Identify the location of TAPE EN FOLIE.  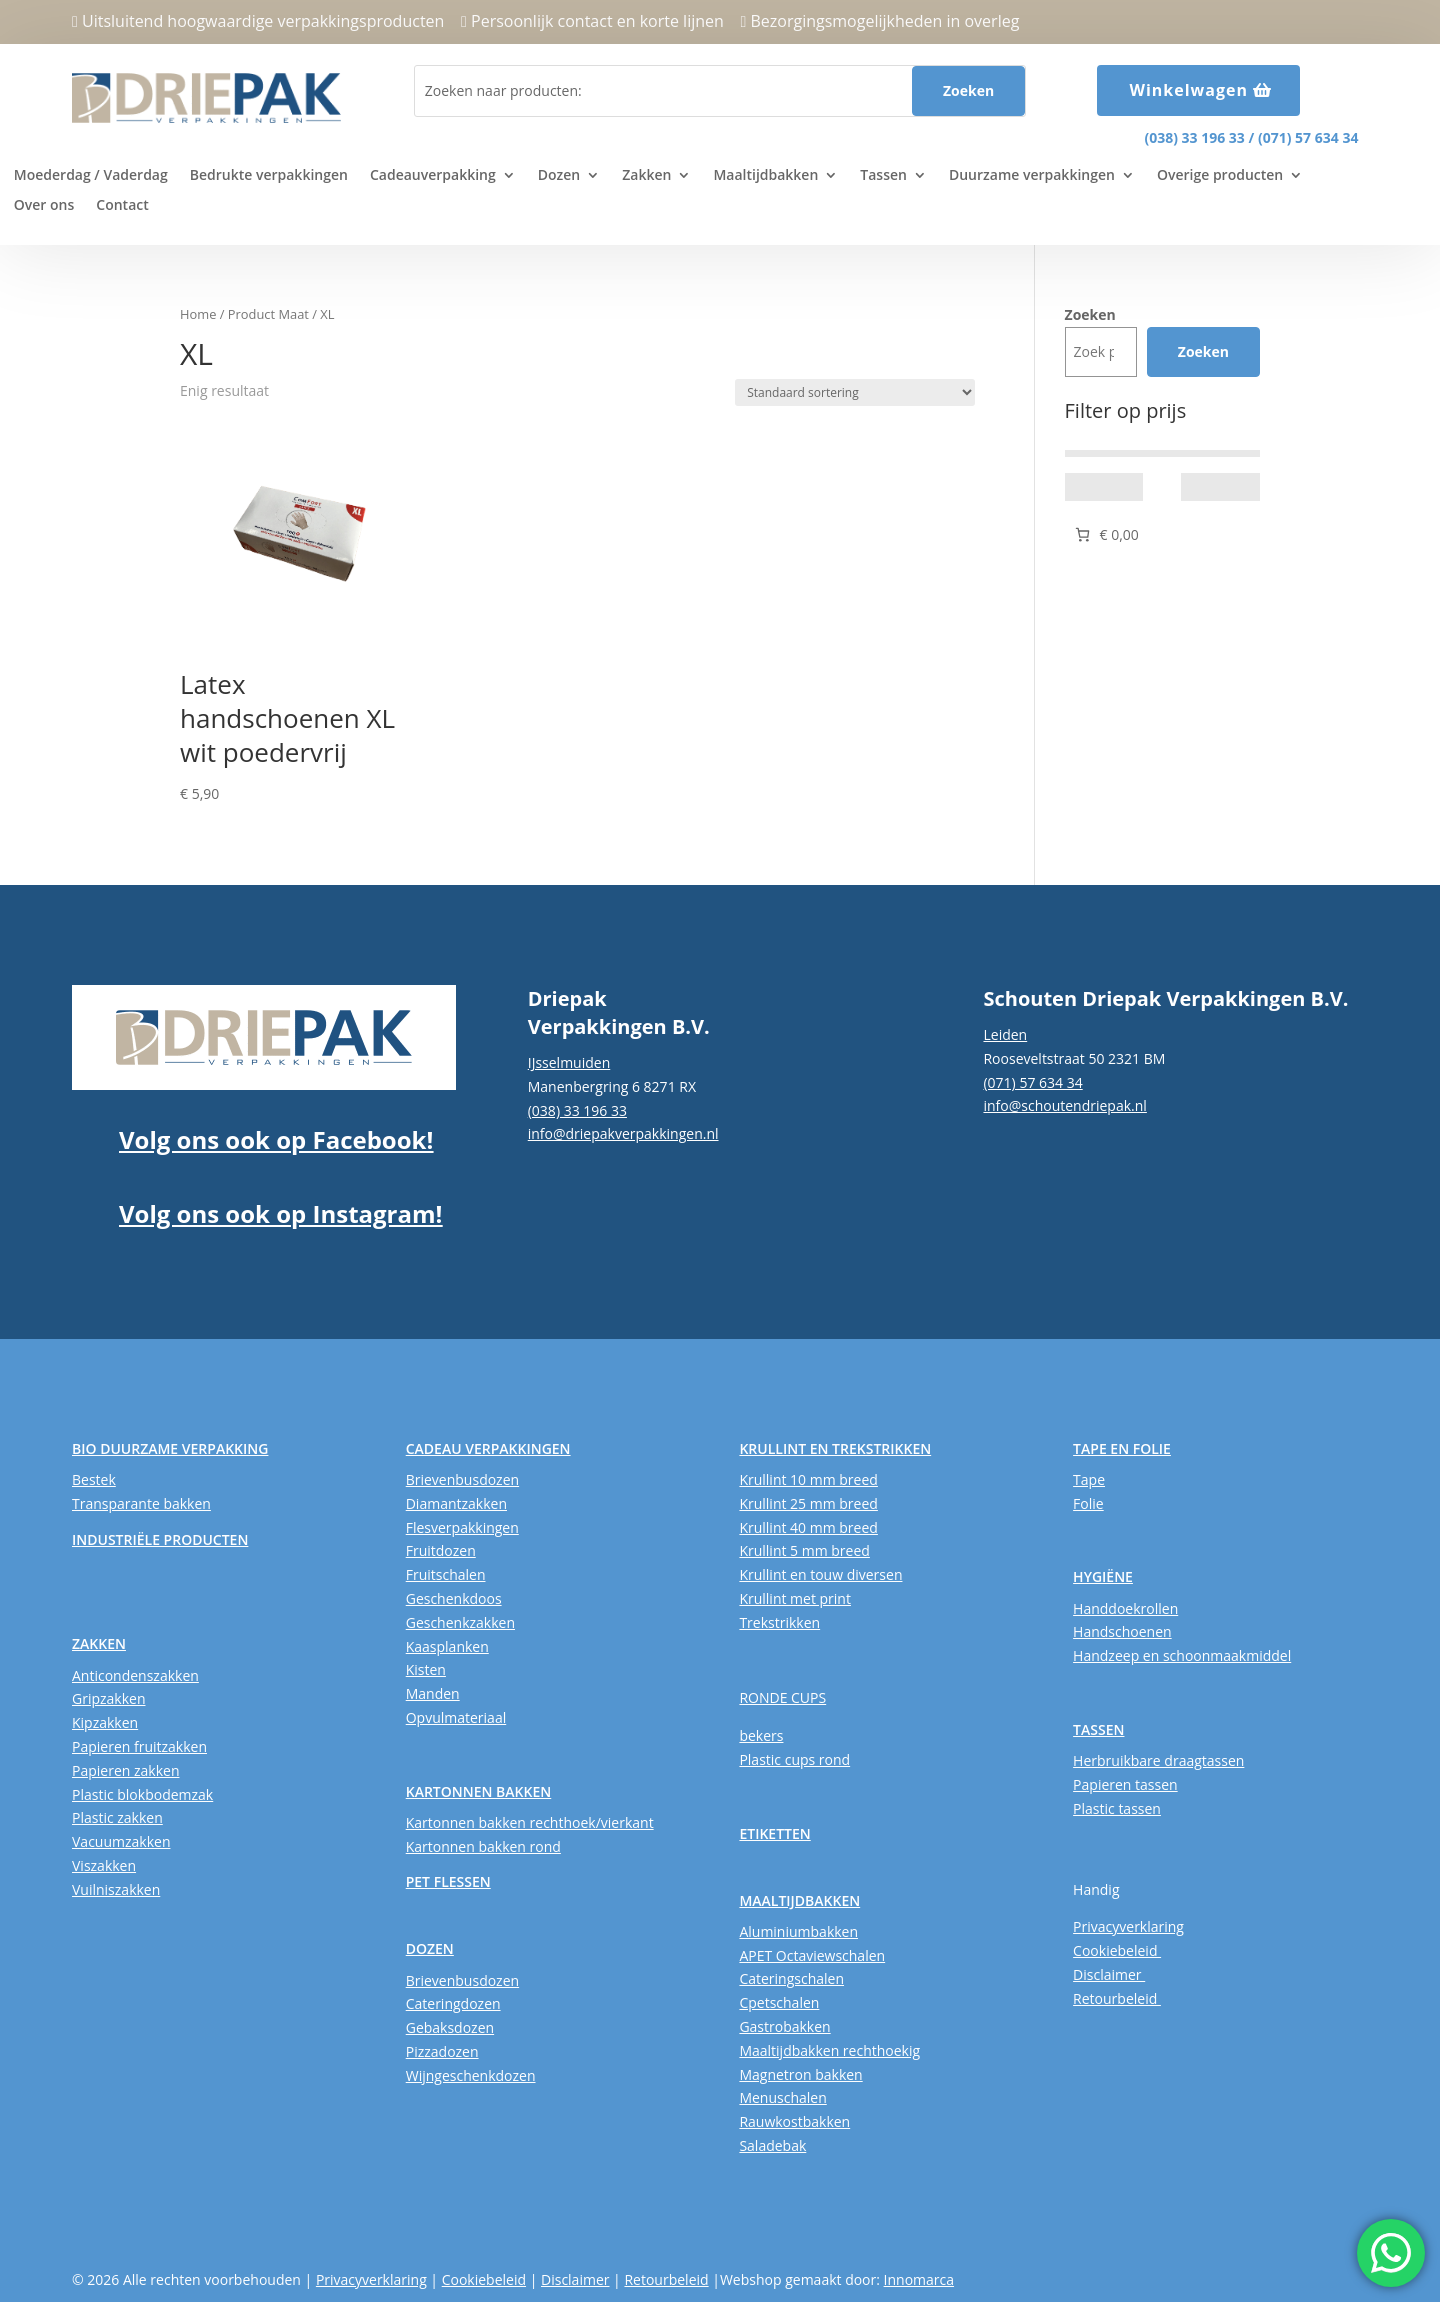
(1122, 1448).